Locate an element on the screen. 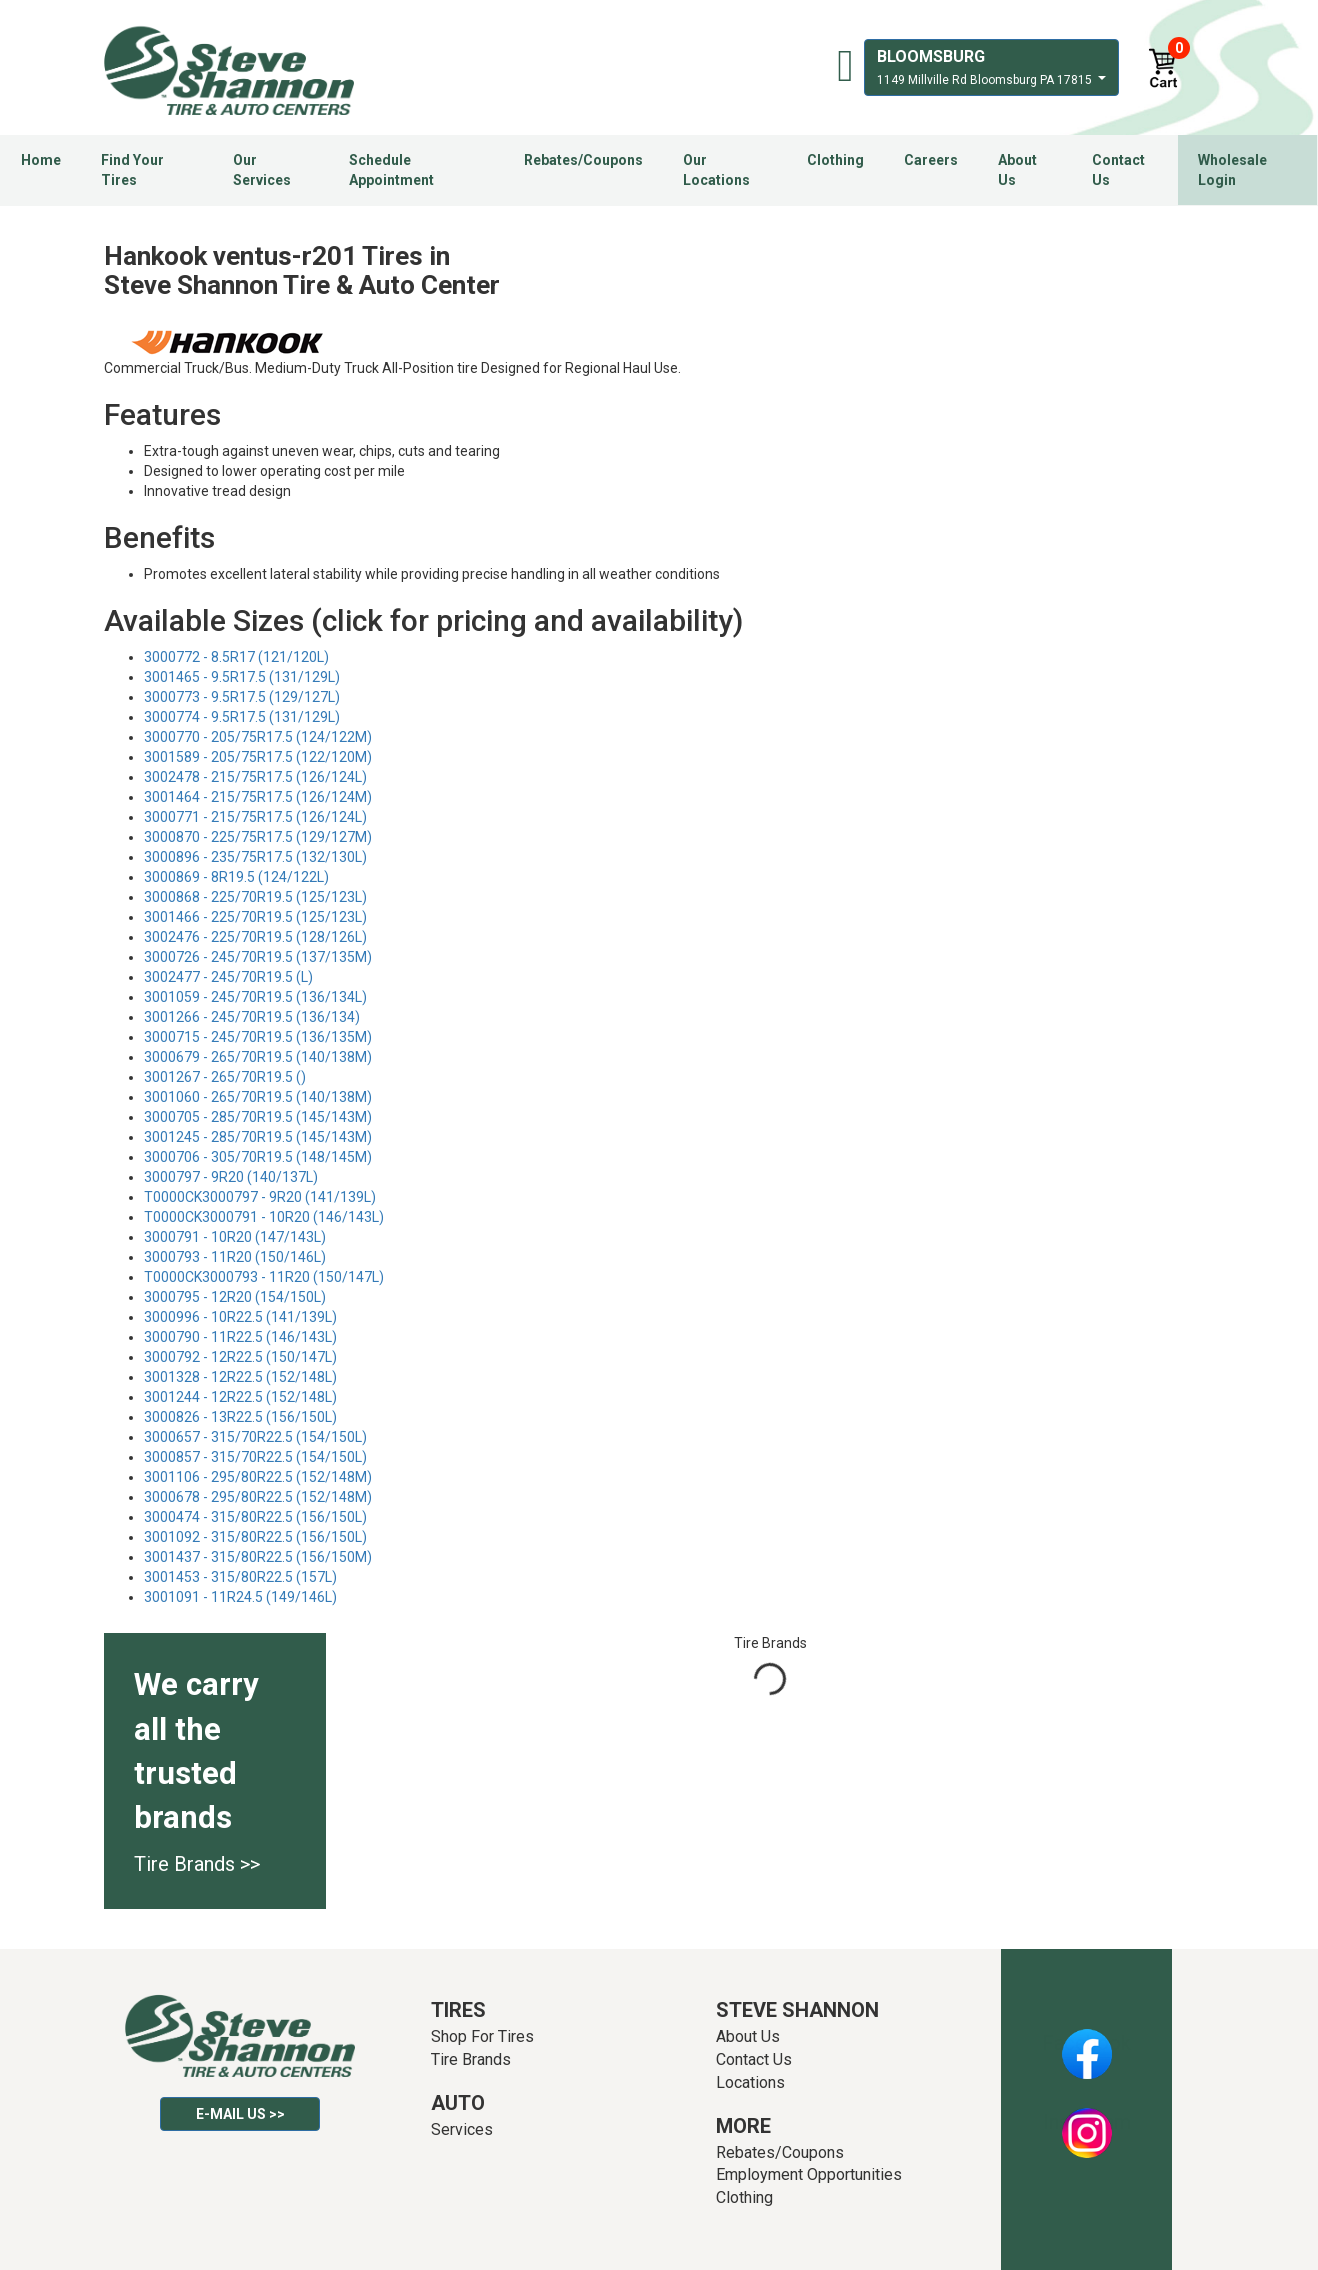 The image size is (1318, 2270). Careers is located at coordinates (931, 160).